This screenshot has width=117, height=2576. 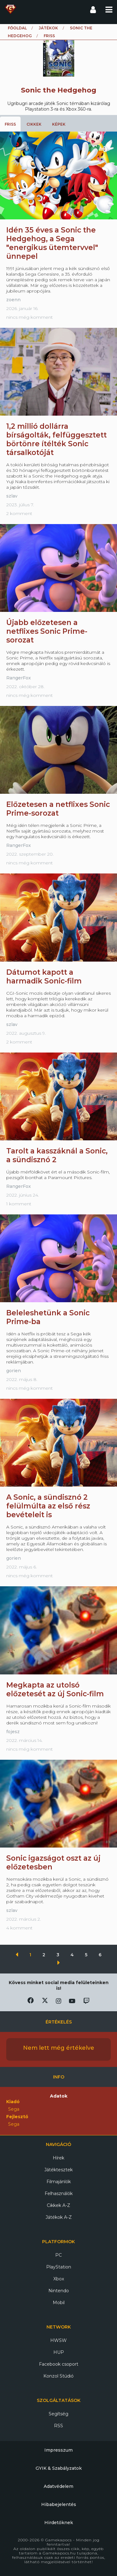 I want to click on HWSW, so click(x=58, y=2340).